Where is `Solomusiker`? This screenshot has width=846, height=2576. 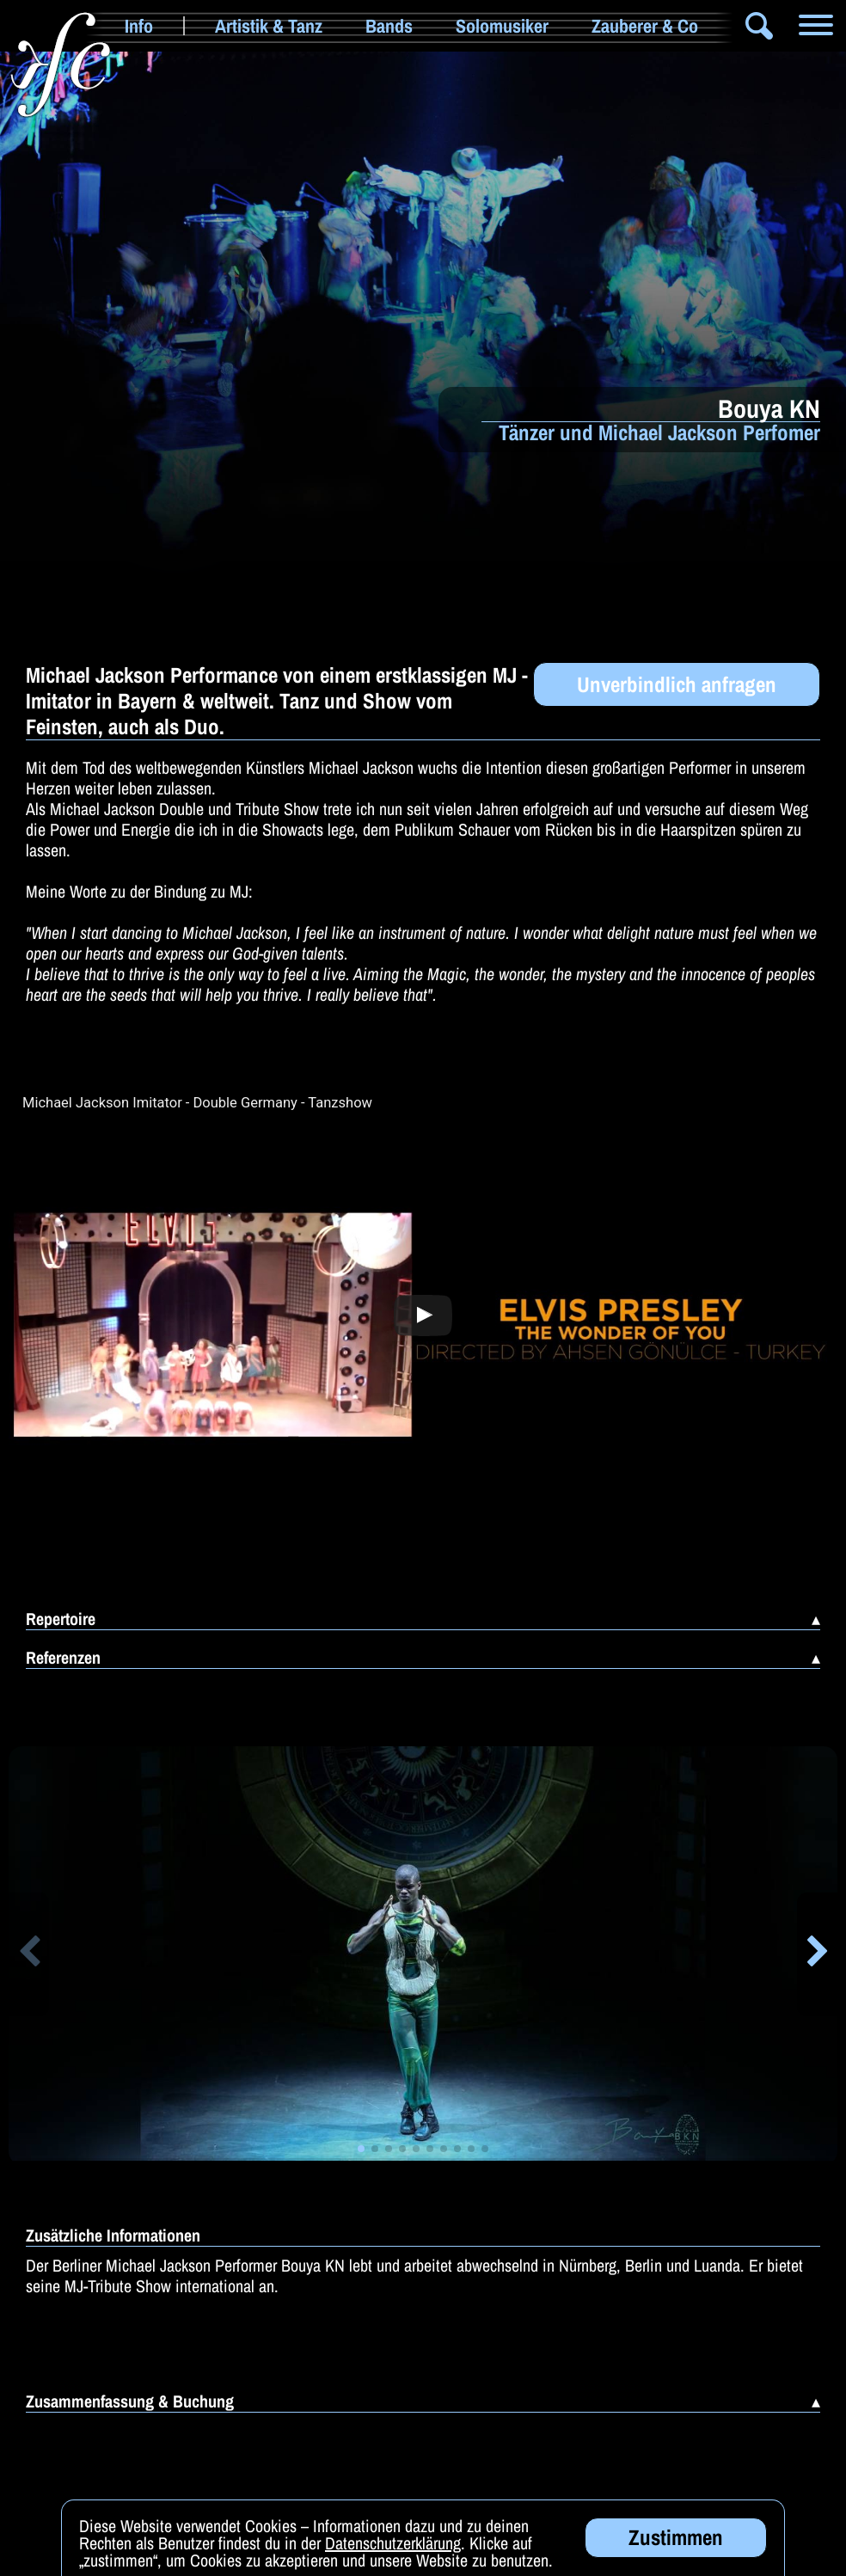 Solomusiker is located at coordinates (502, 26).